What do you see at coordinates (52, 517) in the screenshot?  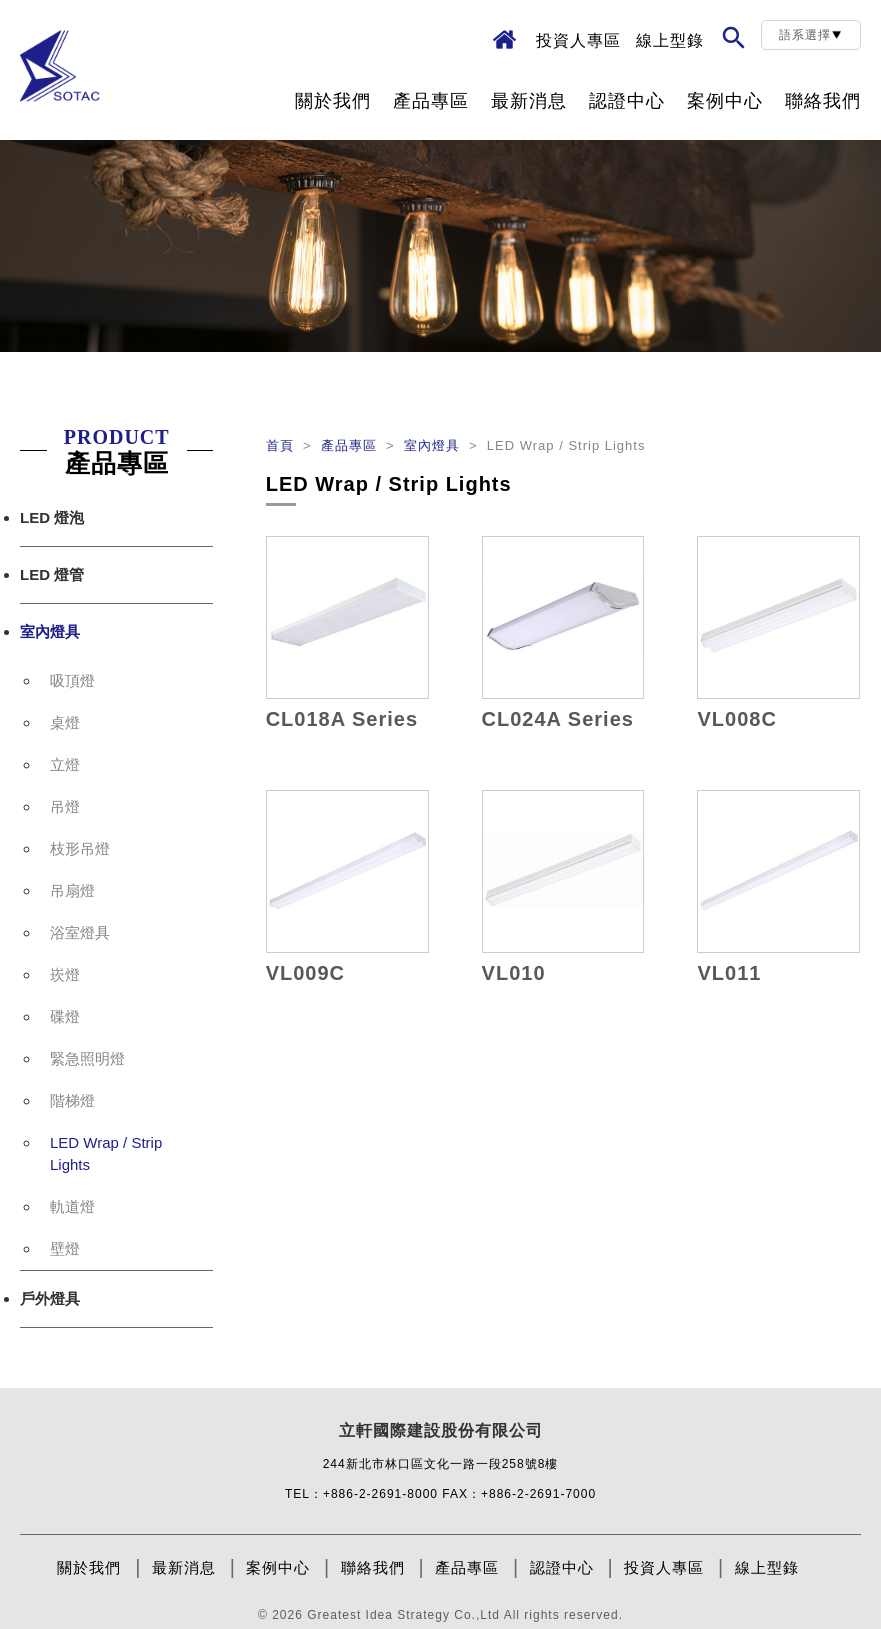 I see `LED 燈泡` at bounding box center [52, 517].